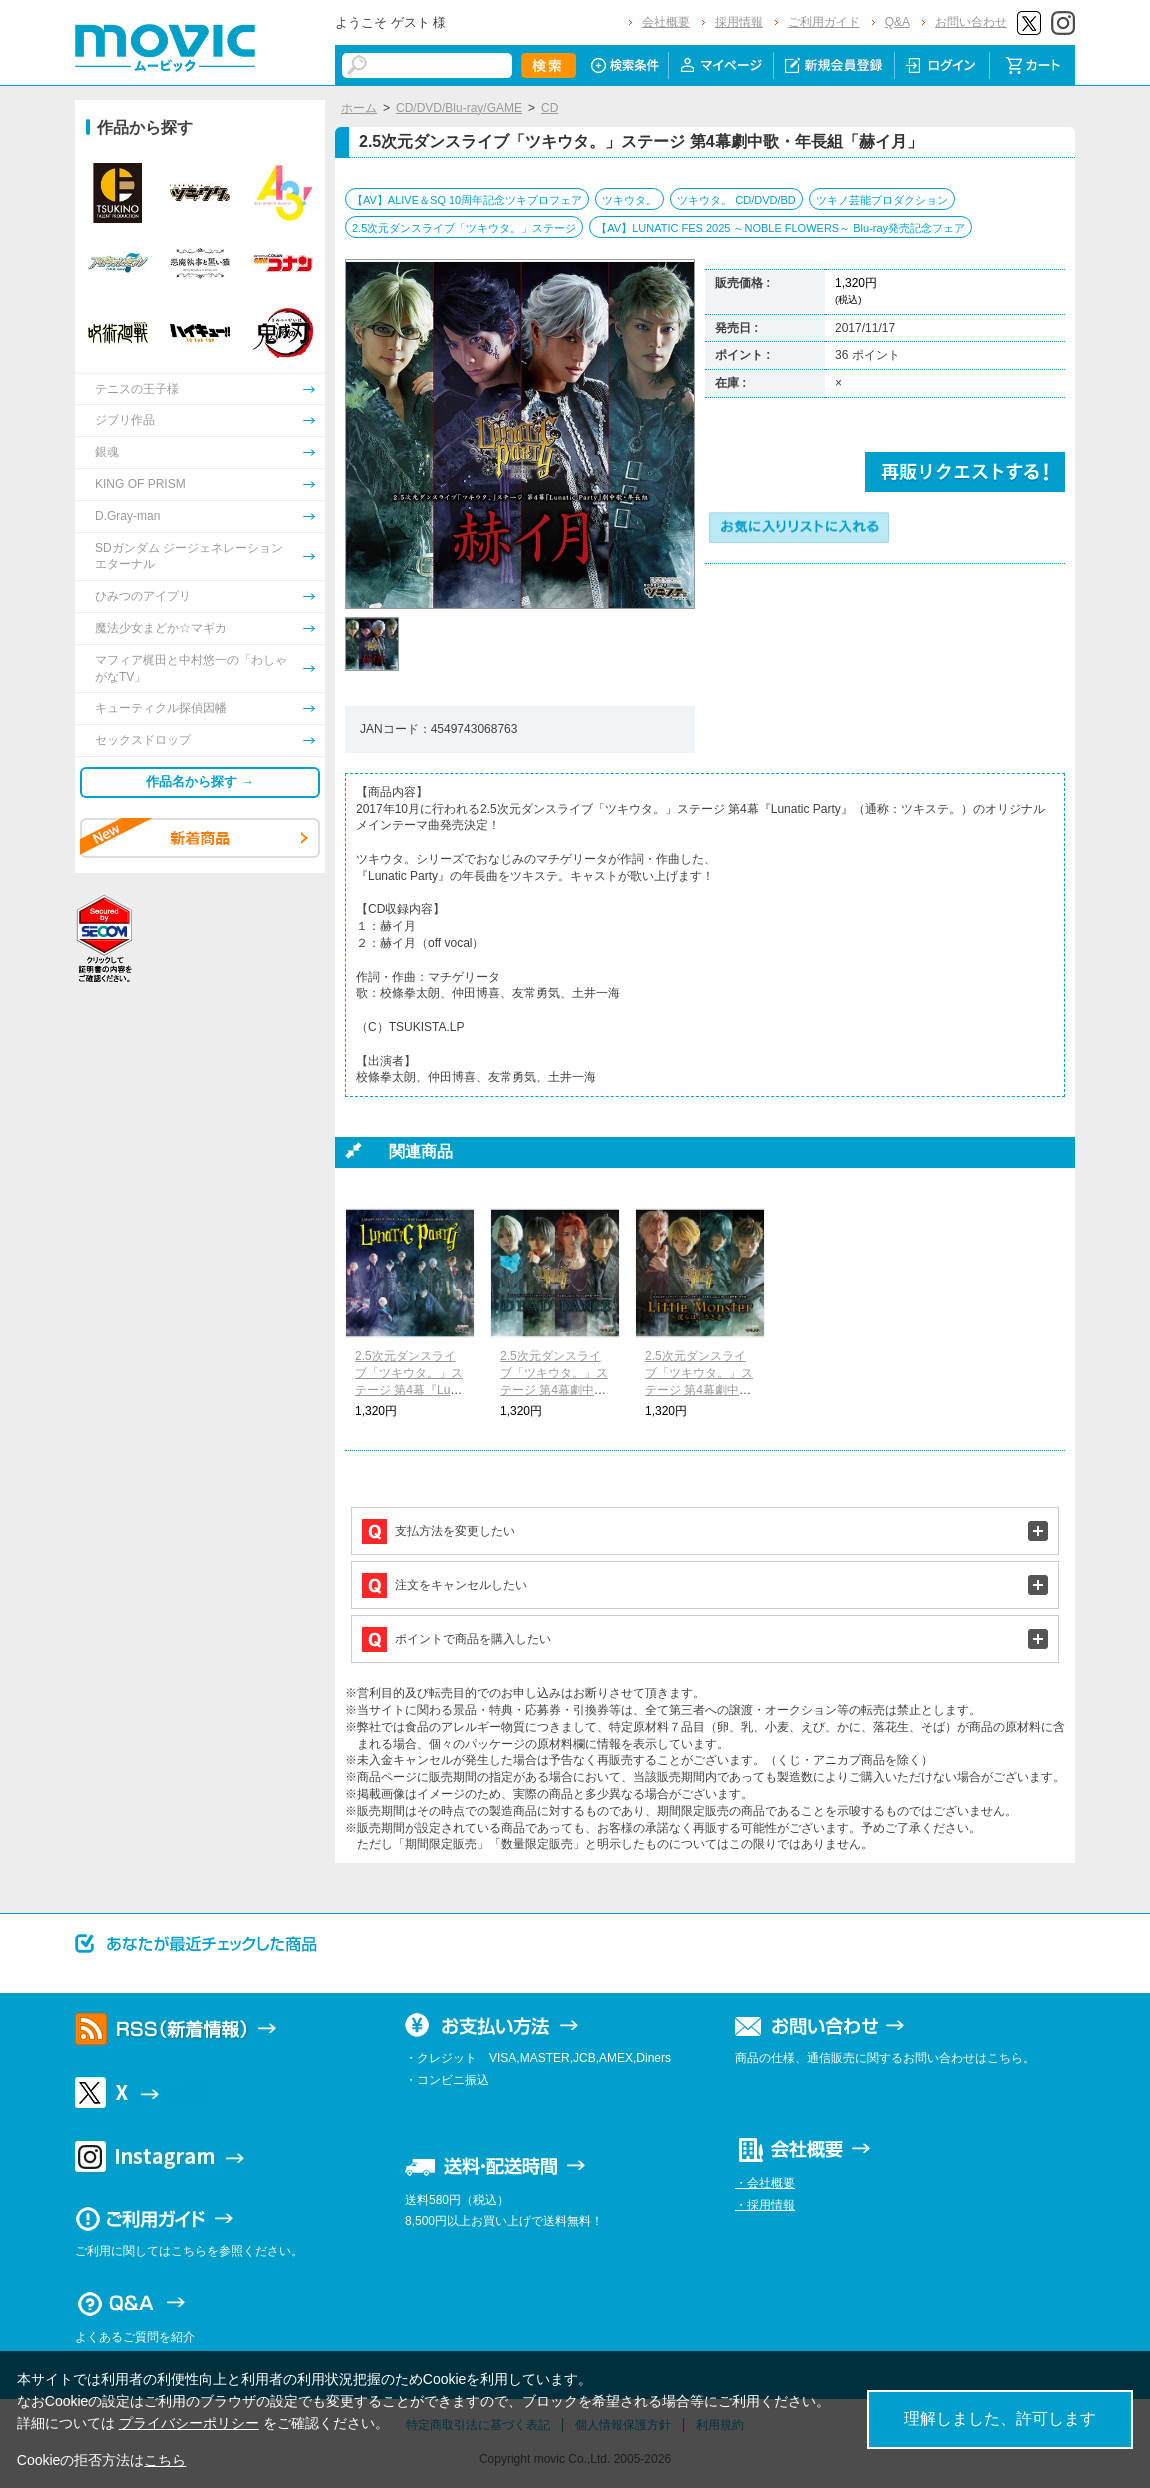 The image size is (1150, 2488). I want to click on ホーム, so click(359, 108).